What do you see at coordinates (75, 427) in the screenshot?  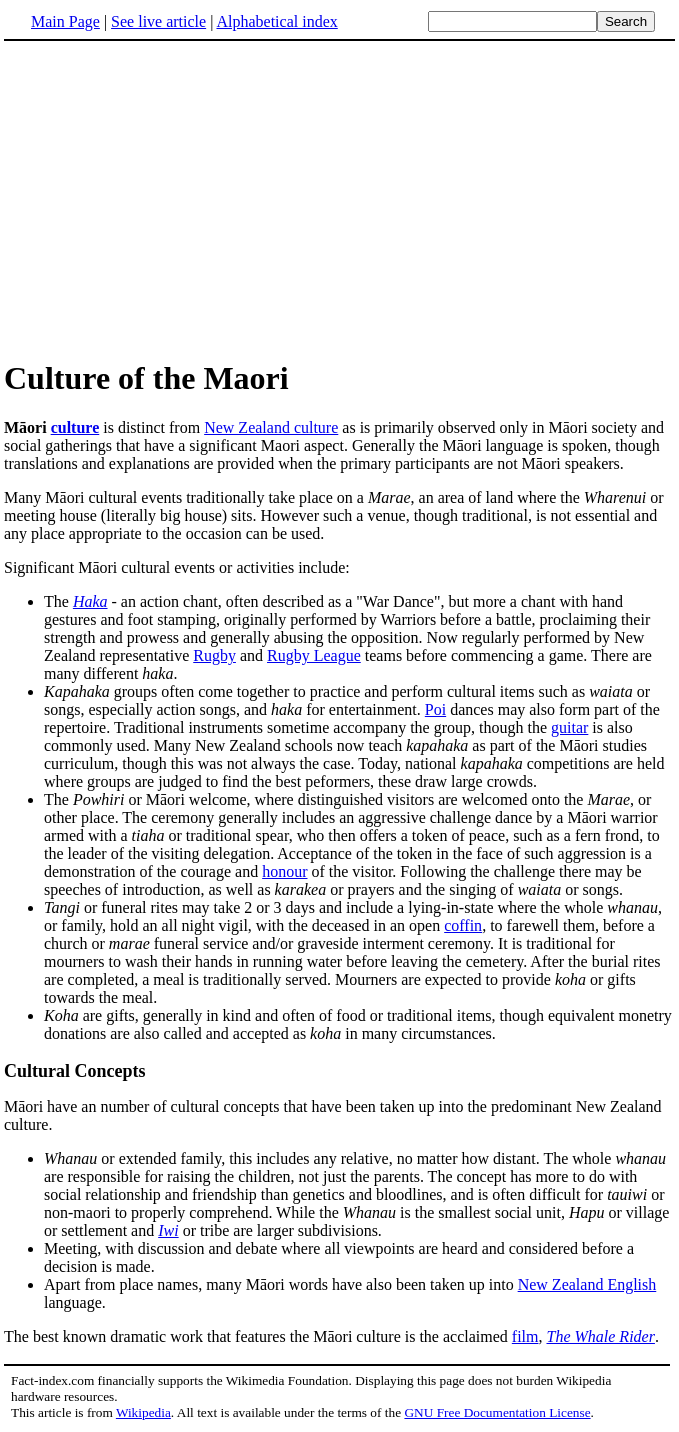 I see `culture` at bounding box center [75, 427].